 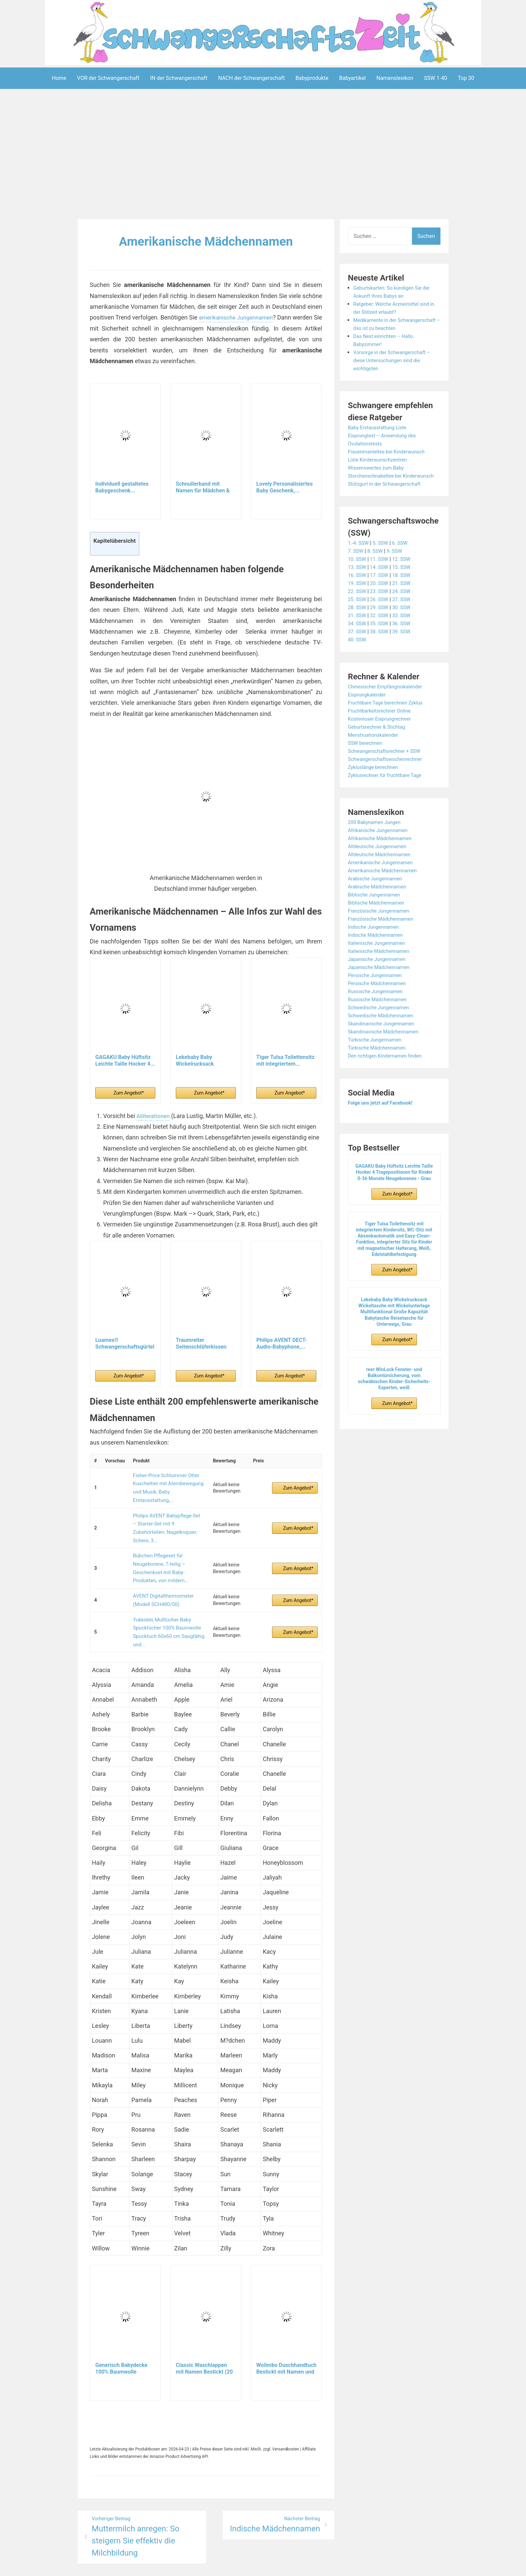 What do you see at coordinates (285, 1060) in the screenshot?
I see `Tiger Tulsa Toilettensitz mit integriertem...` at bounding box center [285, 1060].